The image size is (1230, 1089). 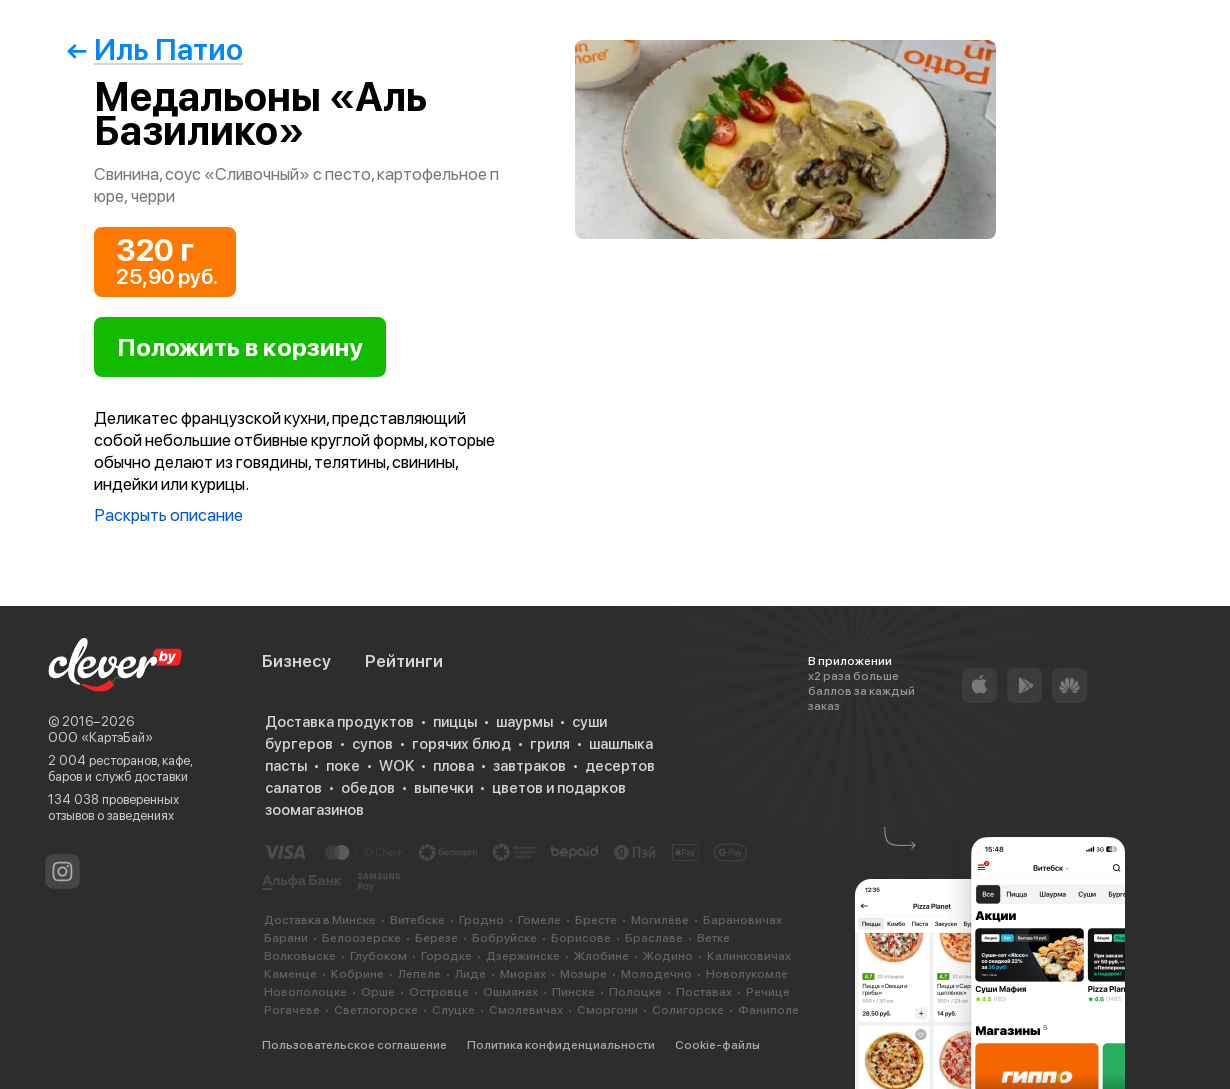 What do you see at coordinates (376, 1010) in the screenshot?
I see `Светлогорске` at bounding box center [376, 1010].